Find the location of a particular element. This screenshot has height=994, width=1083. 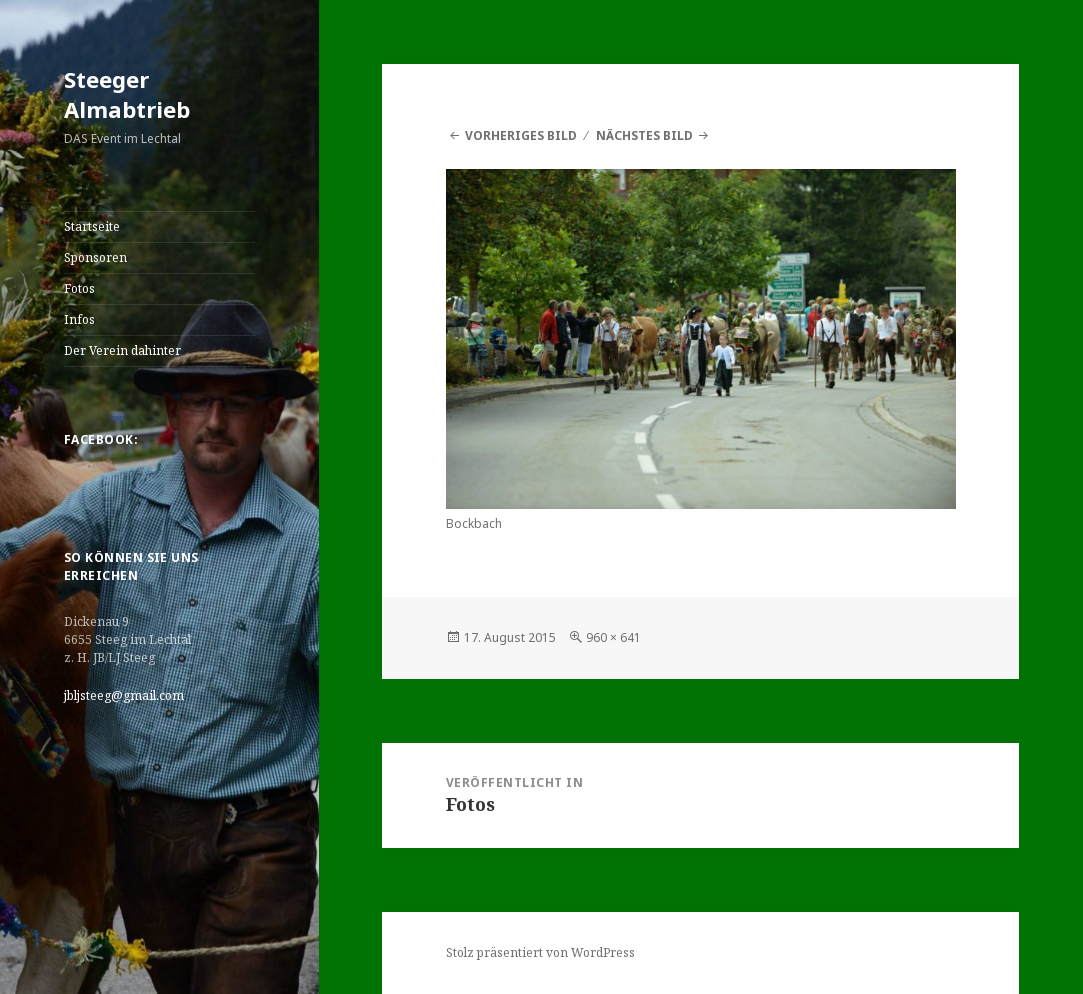

jbljsteeg@gmail.com is located at coordinates (124, 695).